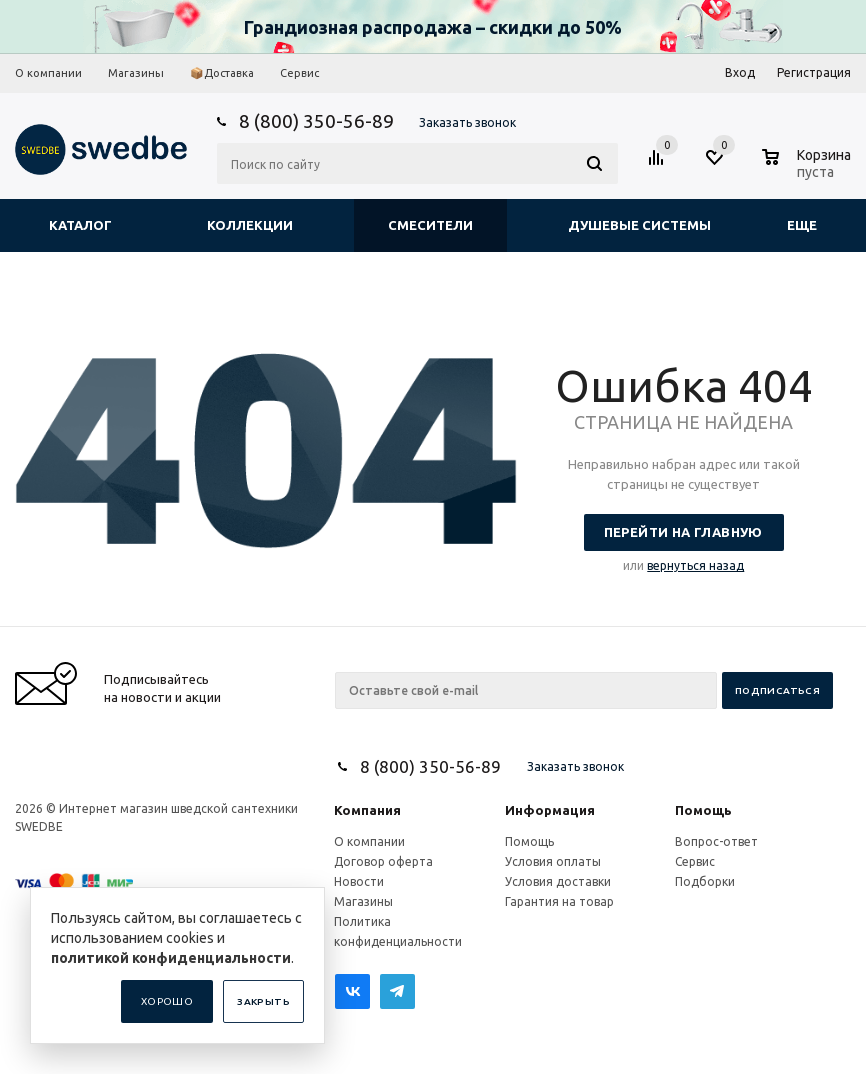  I want to click on Компания, so click(367, 810).